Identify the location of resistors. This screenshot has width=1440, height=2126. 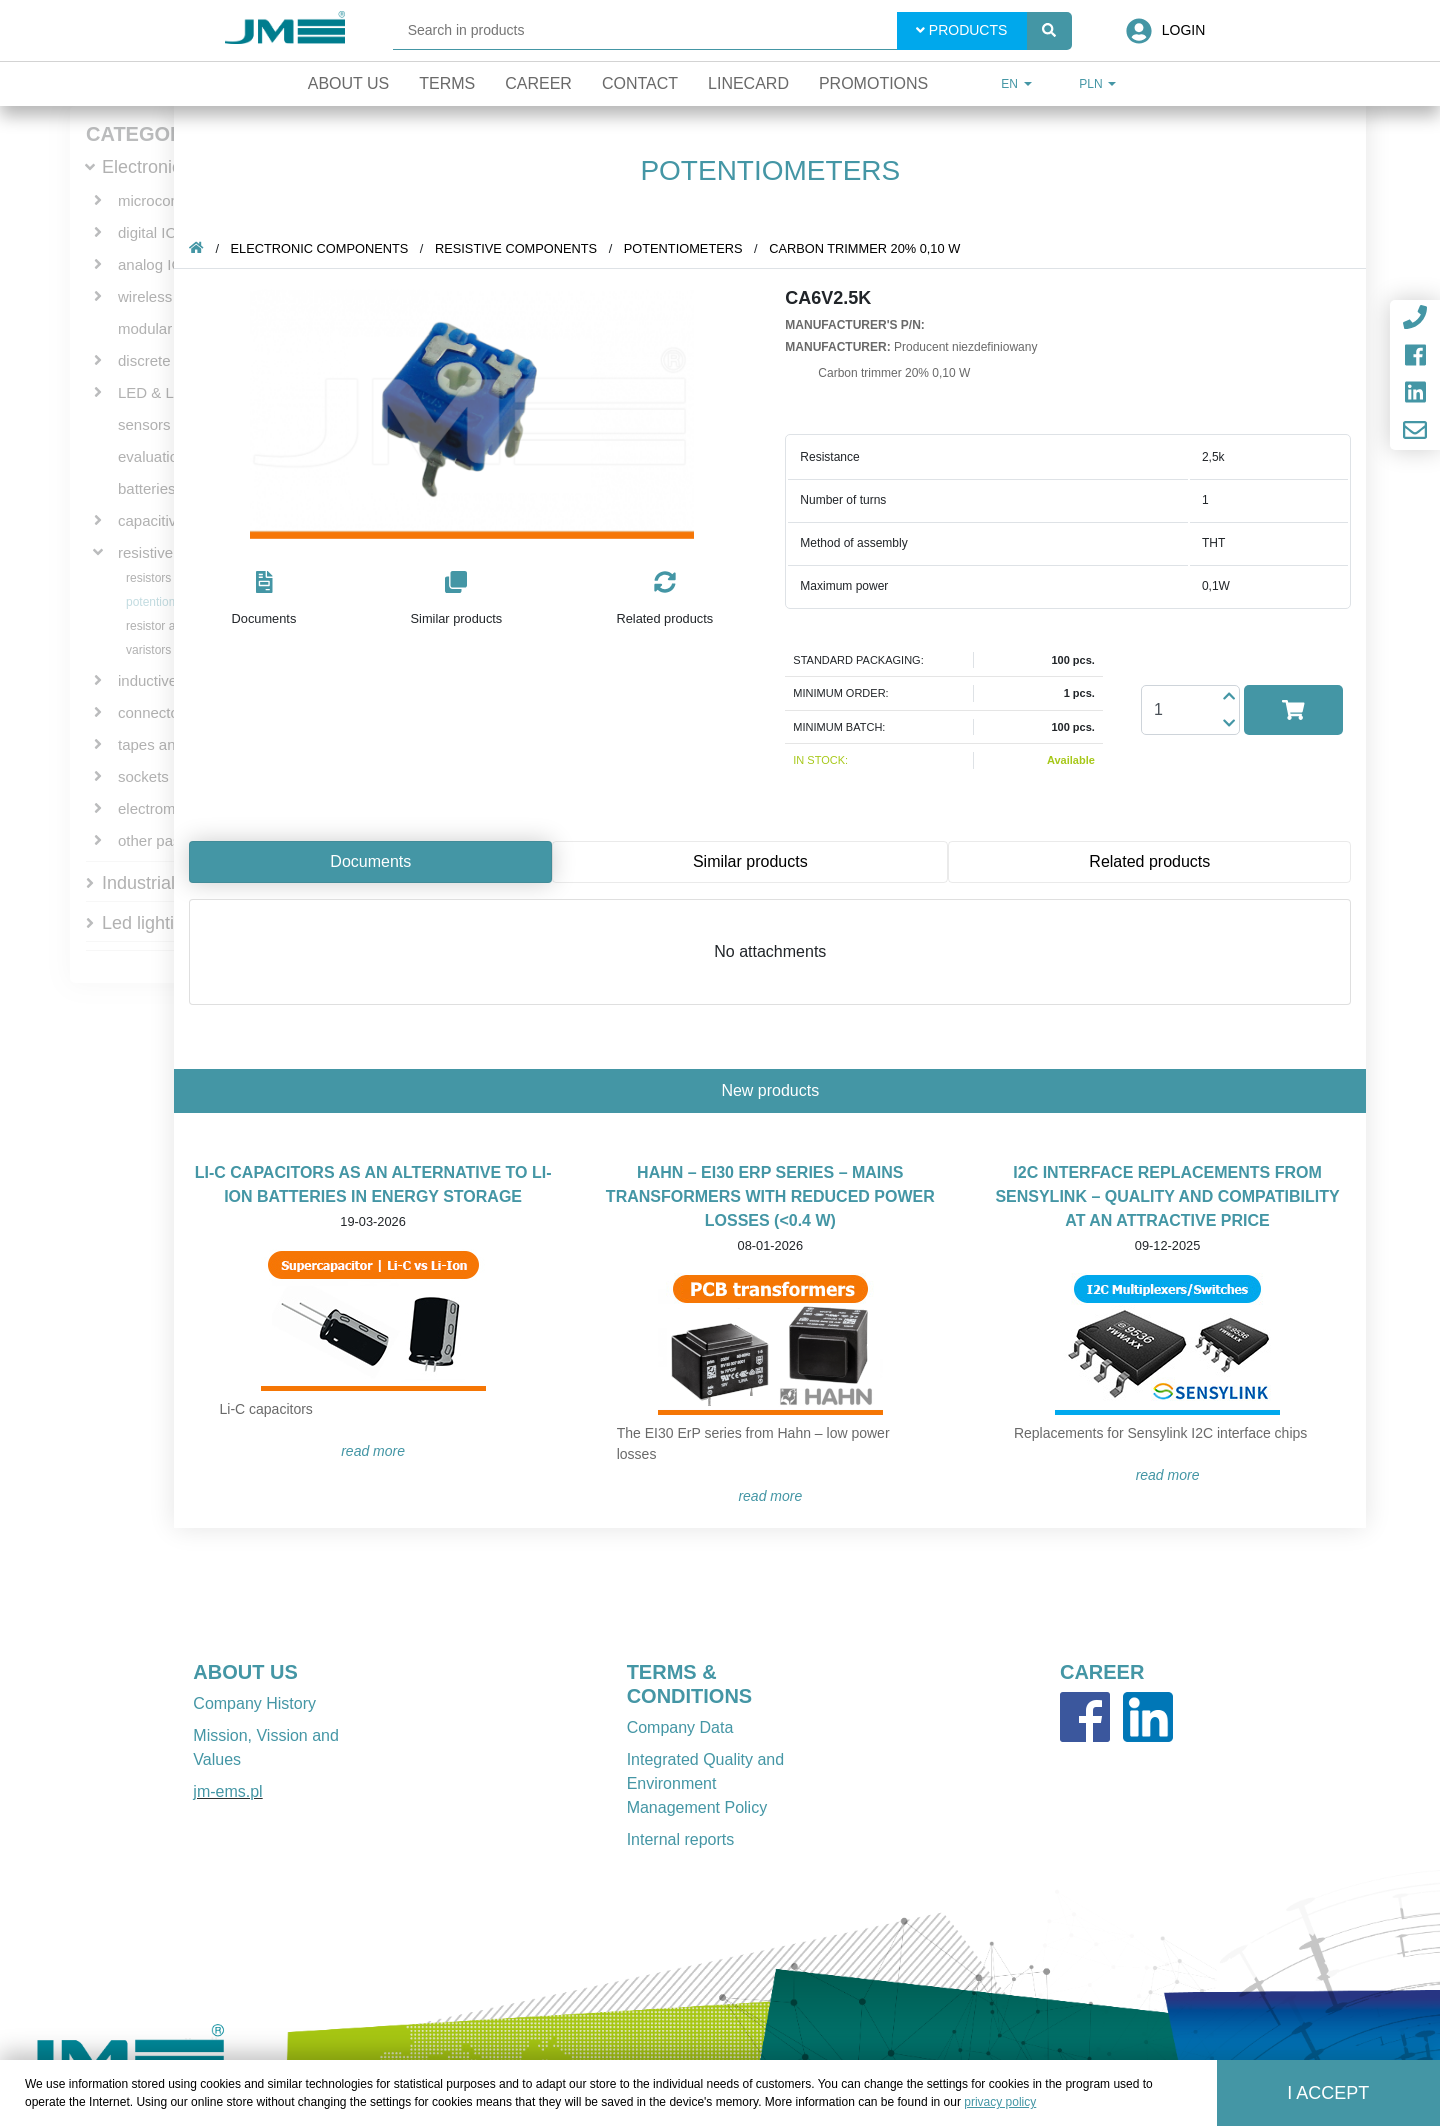
(148, 578).